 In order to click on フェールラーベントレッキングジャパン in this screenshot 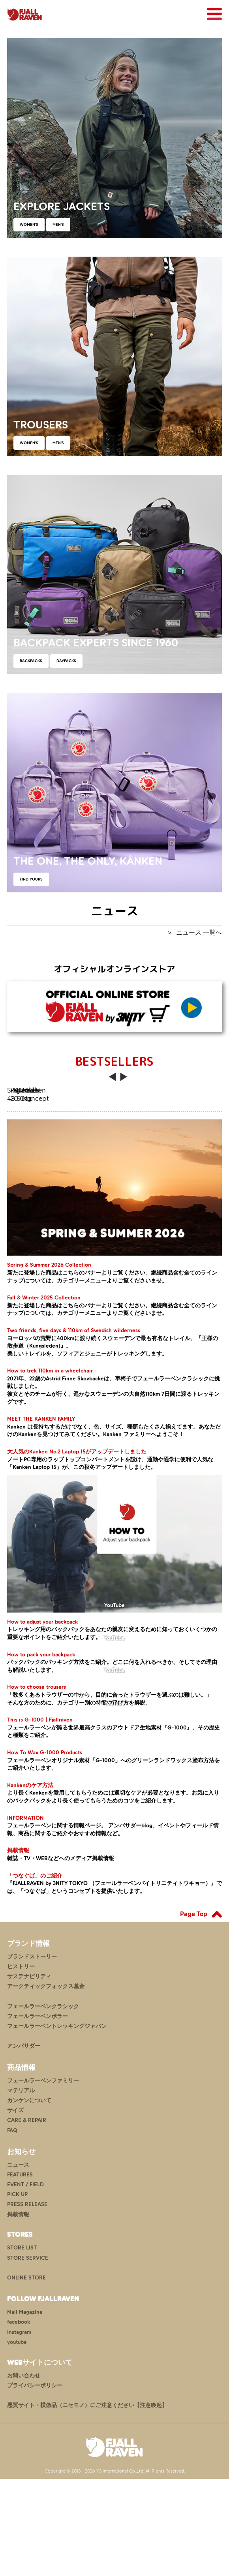, I will do `click(57, 2123)`.